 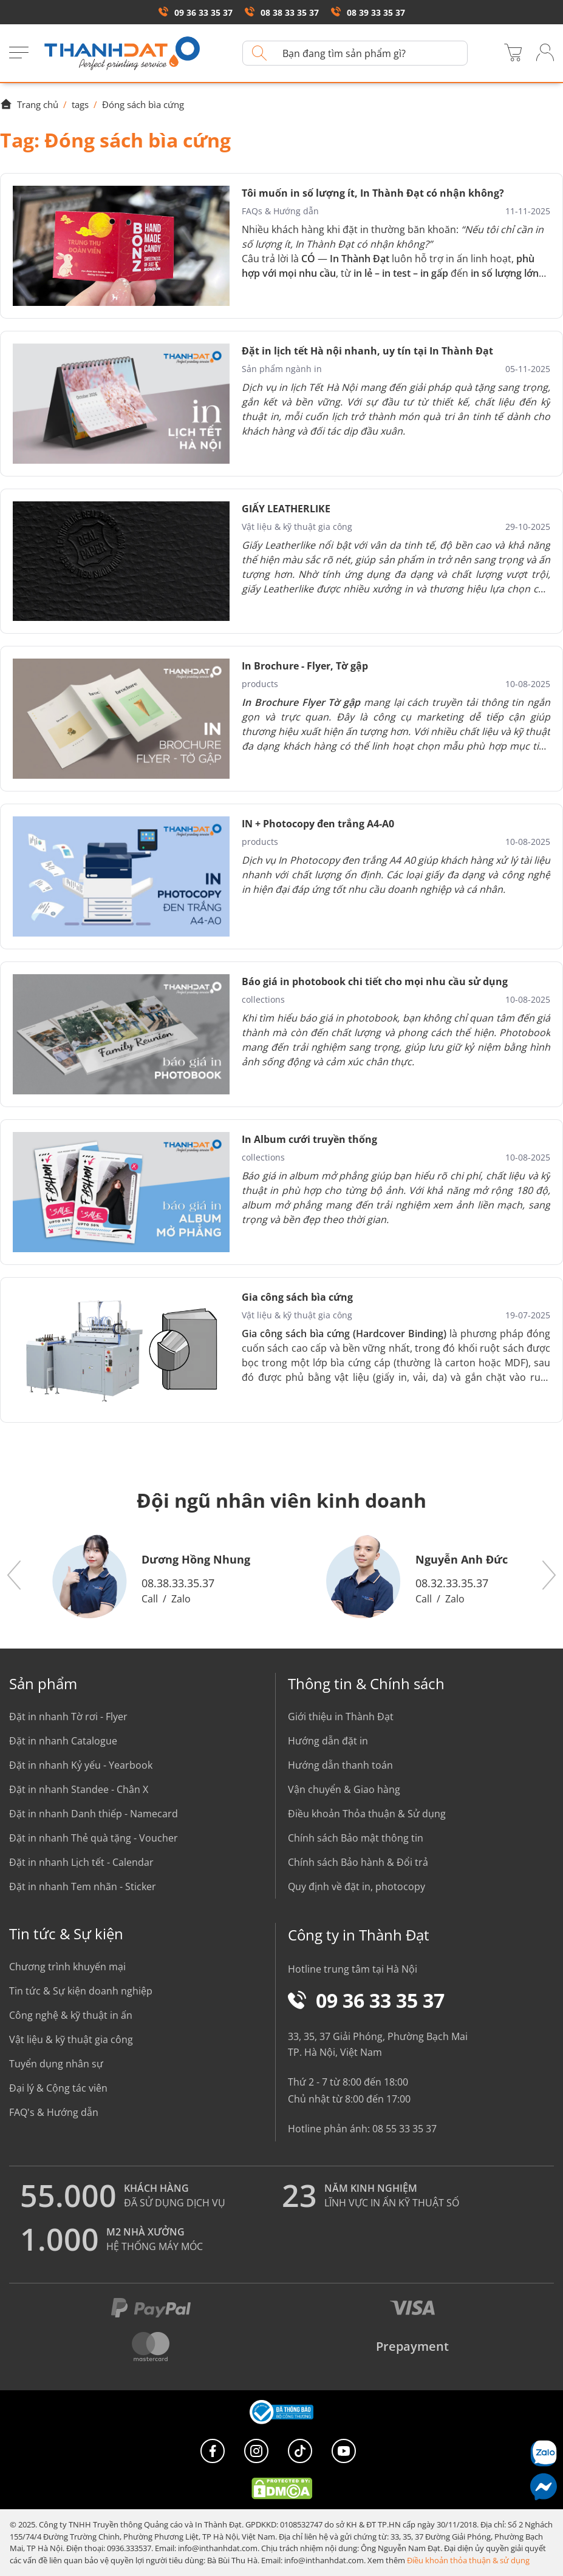 I want to click on Hướng dẫn đặt in, so click(x=328, y=1740).